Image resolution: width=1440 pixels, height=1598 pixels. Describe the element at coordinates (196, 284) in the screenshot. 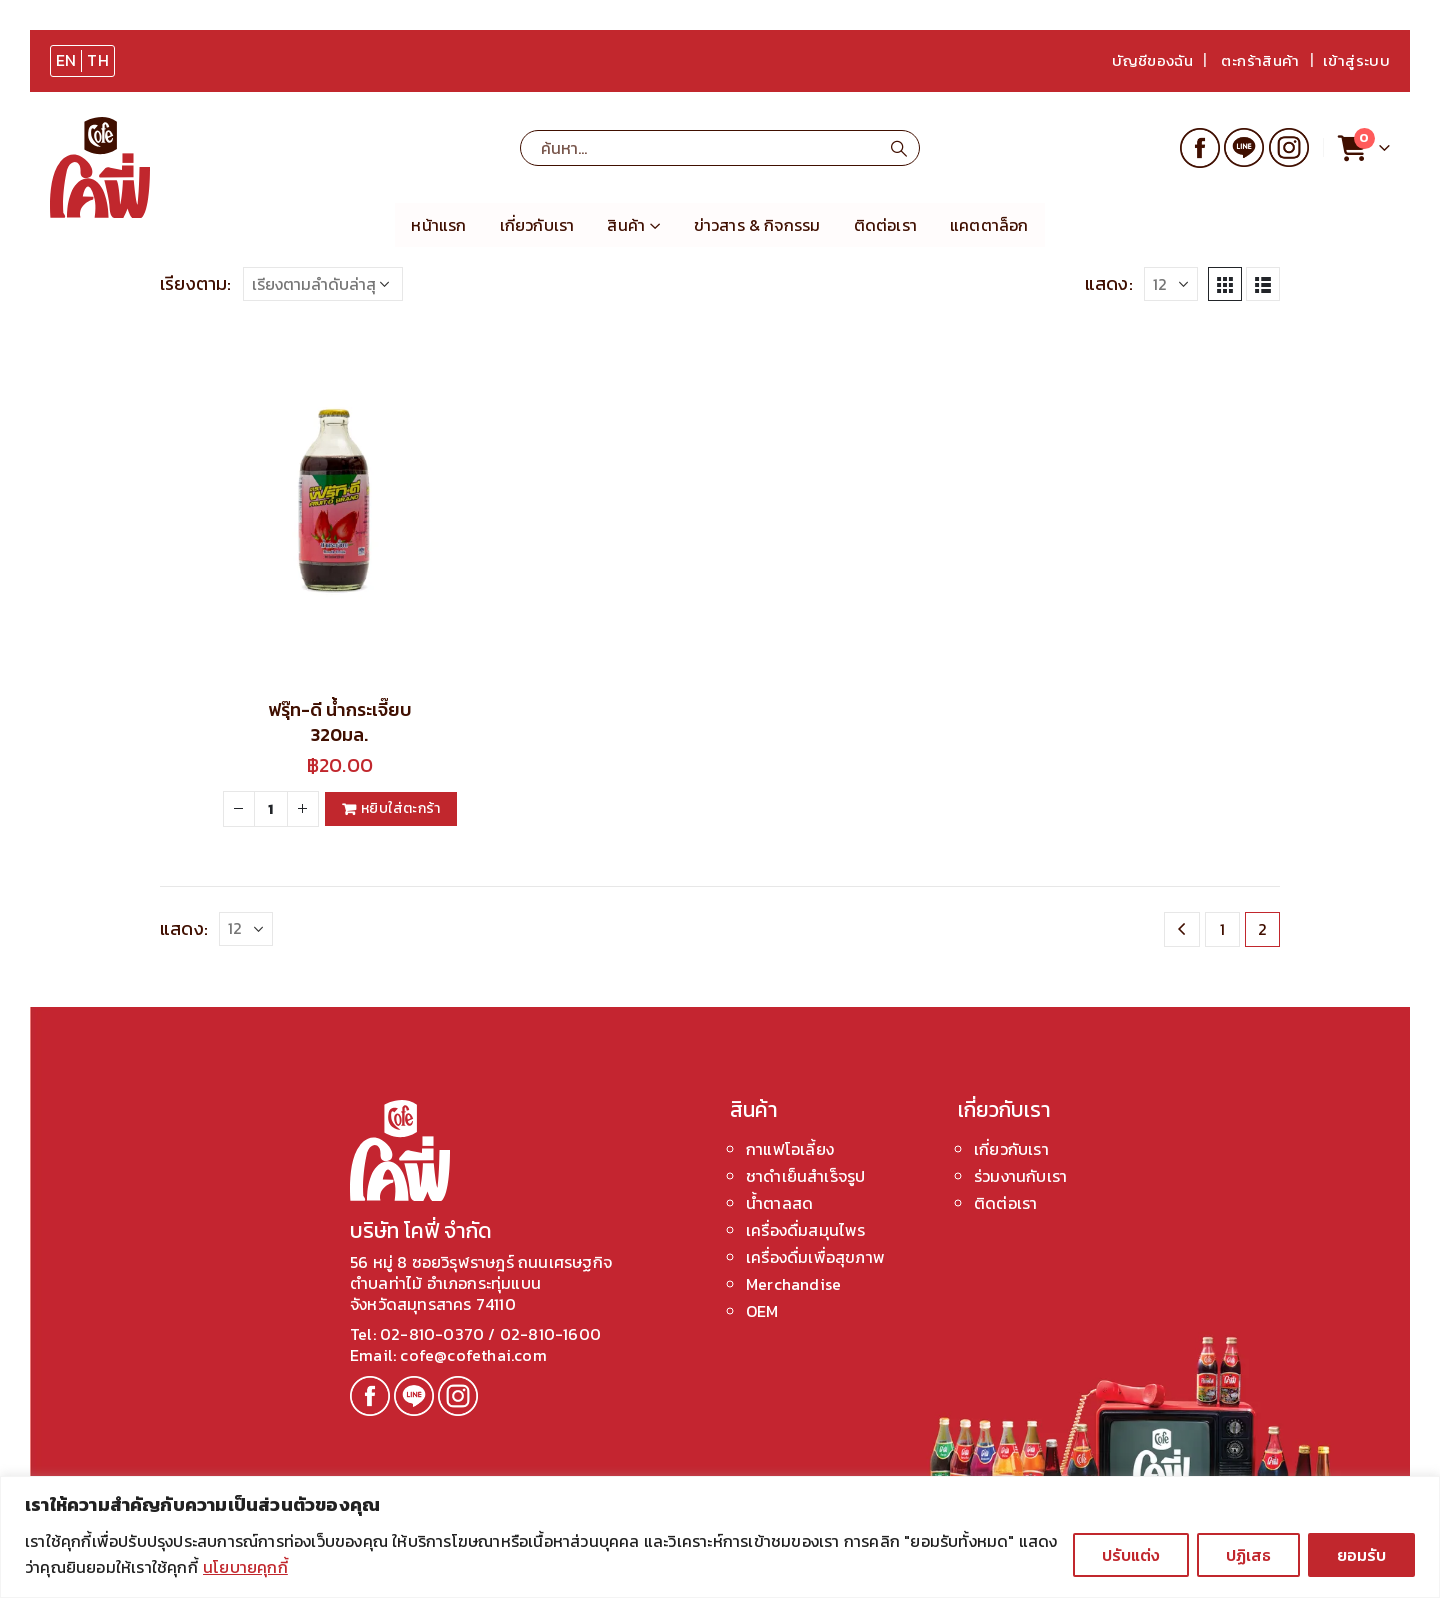

I see `เรียงตาม:` at that location.